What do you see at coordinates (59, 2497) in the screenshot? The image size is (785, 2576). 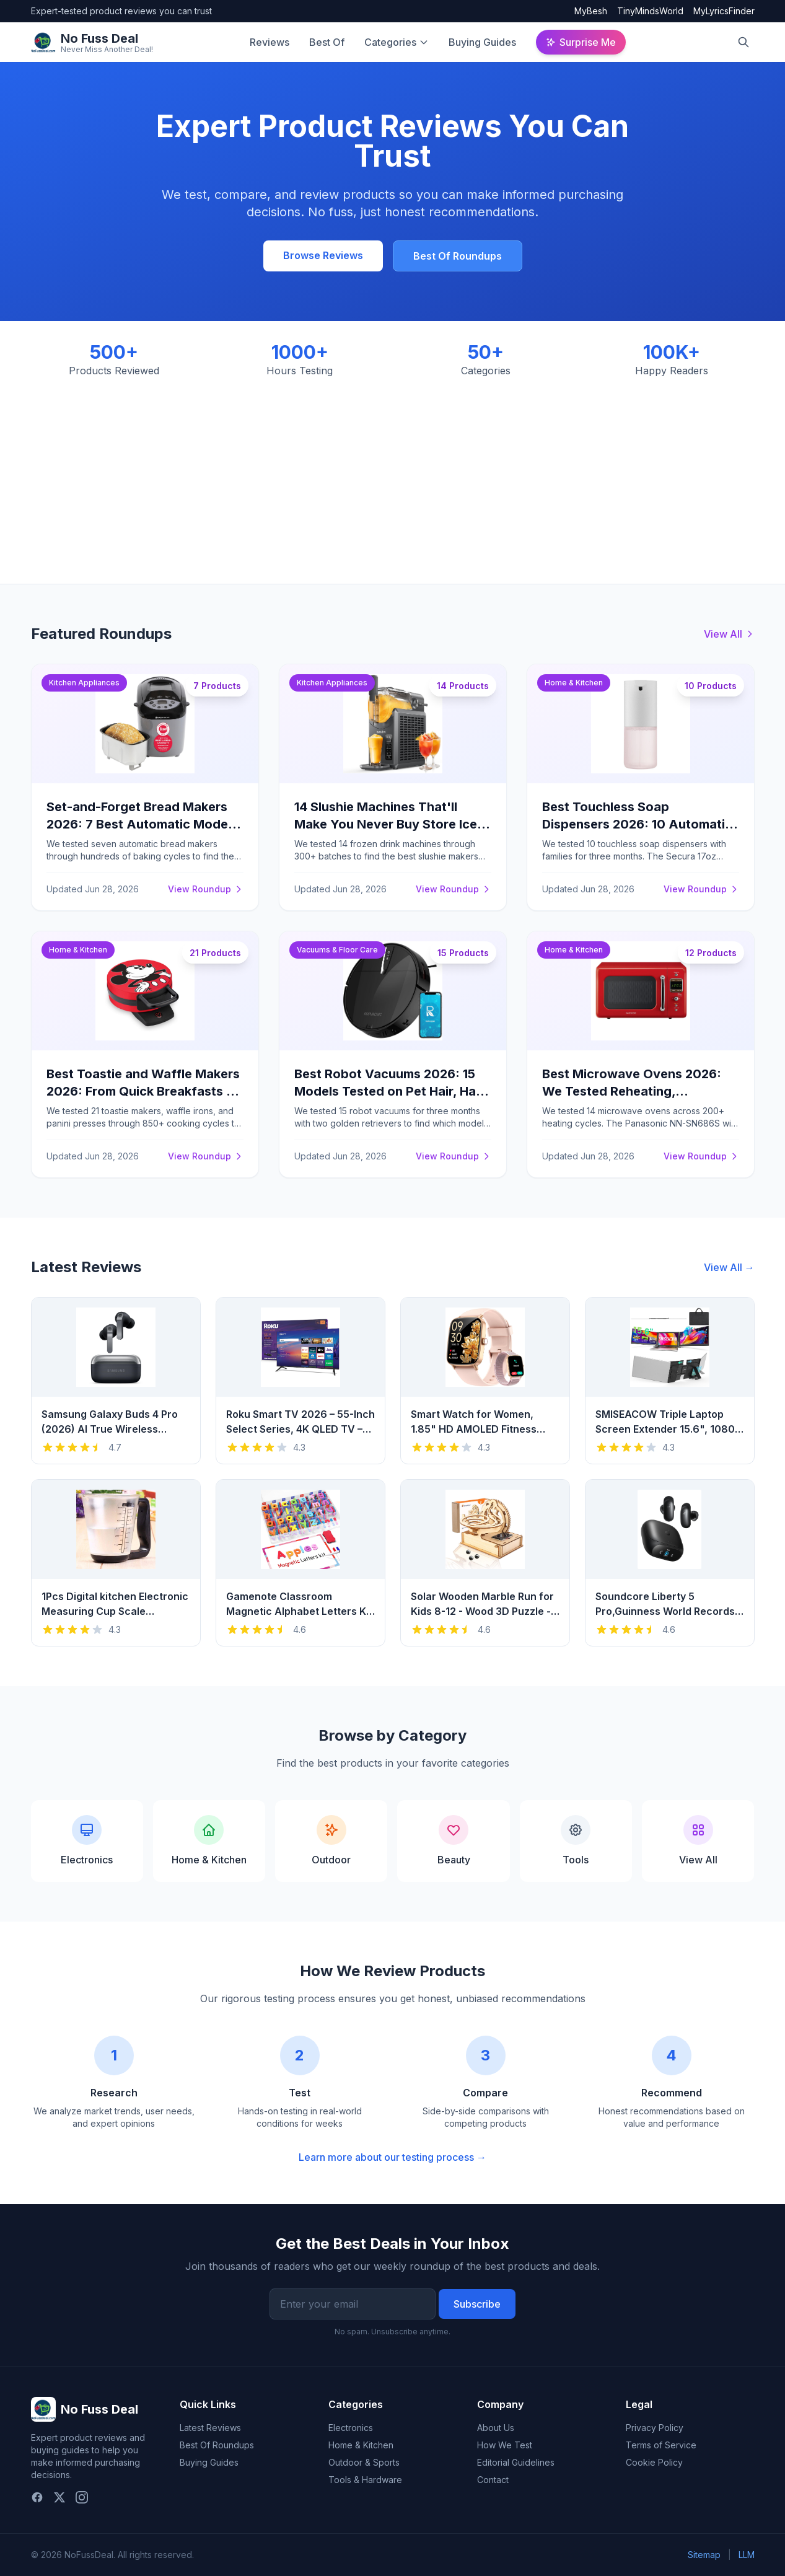 I see `[Twitter]` at bounding box center [59, 2497].